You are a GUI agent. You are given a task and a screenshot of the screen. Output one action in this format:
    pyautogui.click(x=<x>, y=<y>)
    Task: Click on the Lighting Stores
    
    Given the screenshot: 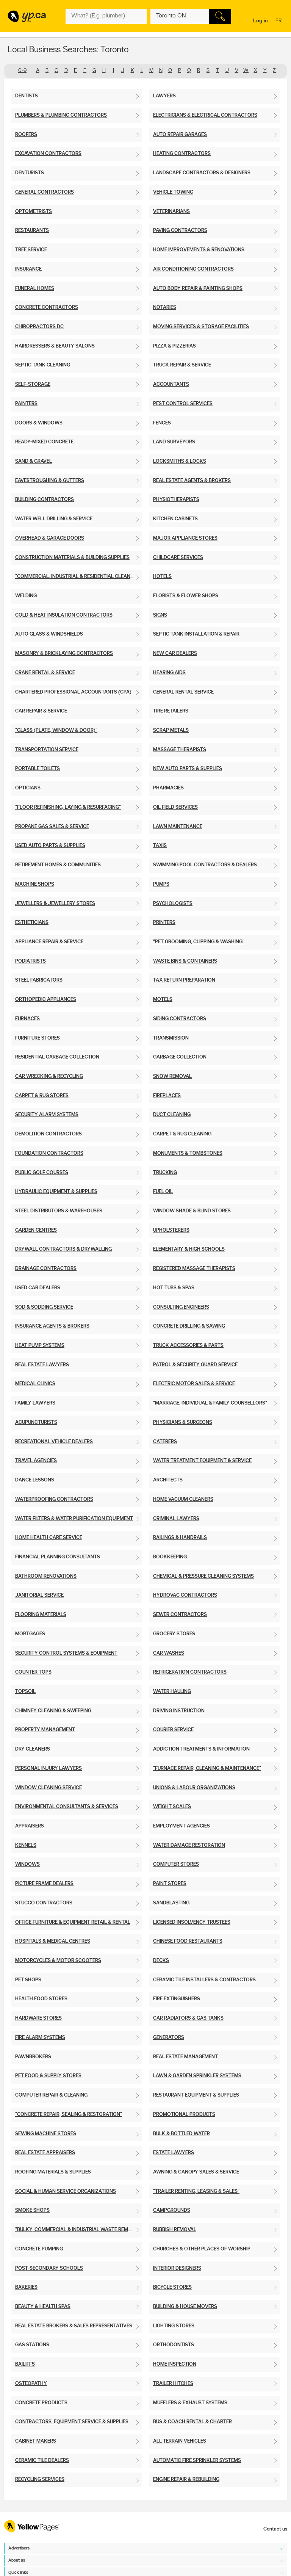 What is the action you would take?
    pyautogui.click(x=173, y=2326)
    